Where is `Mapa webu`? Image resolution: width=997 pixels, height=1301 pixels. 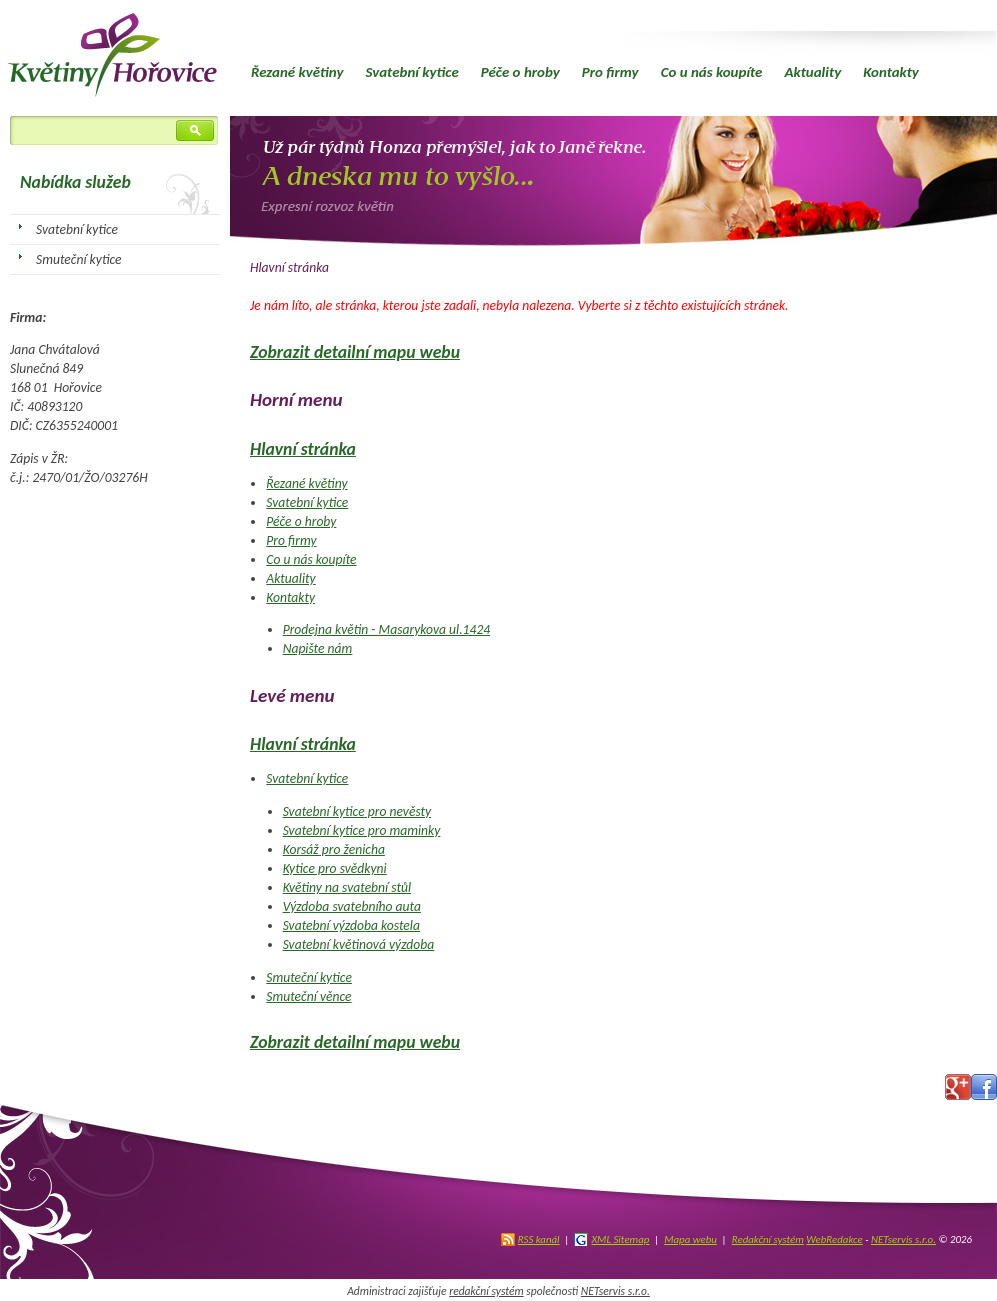
Mapa webu is located at coordinates (690, 1239).